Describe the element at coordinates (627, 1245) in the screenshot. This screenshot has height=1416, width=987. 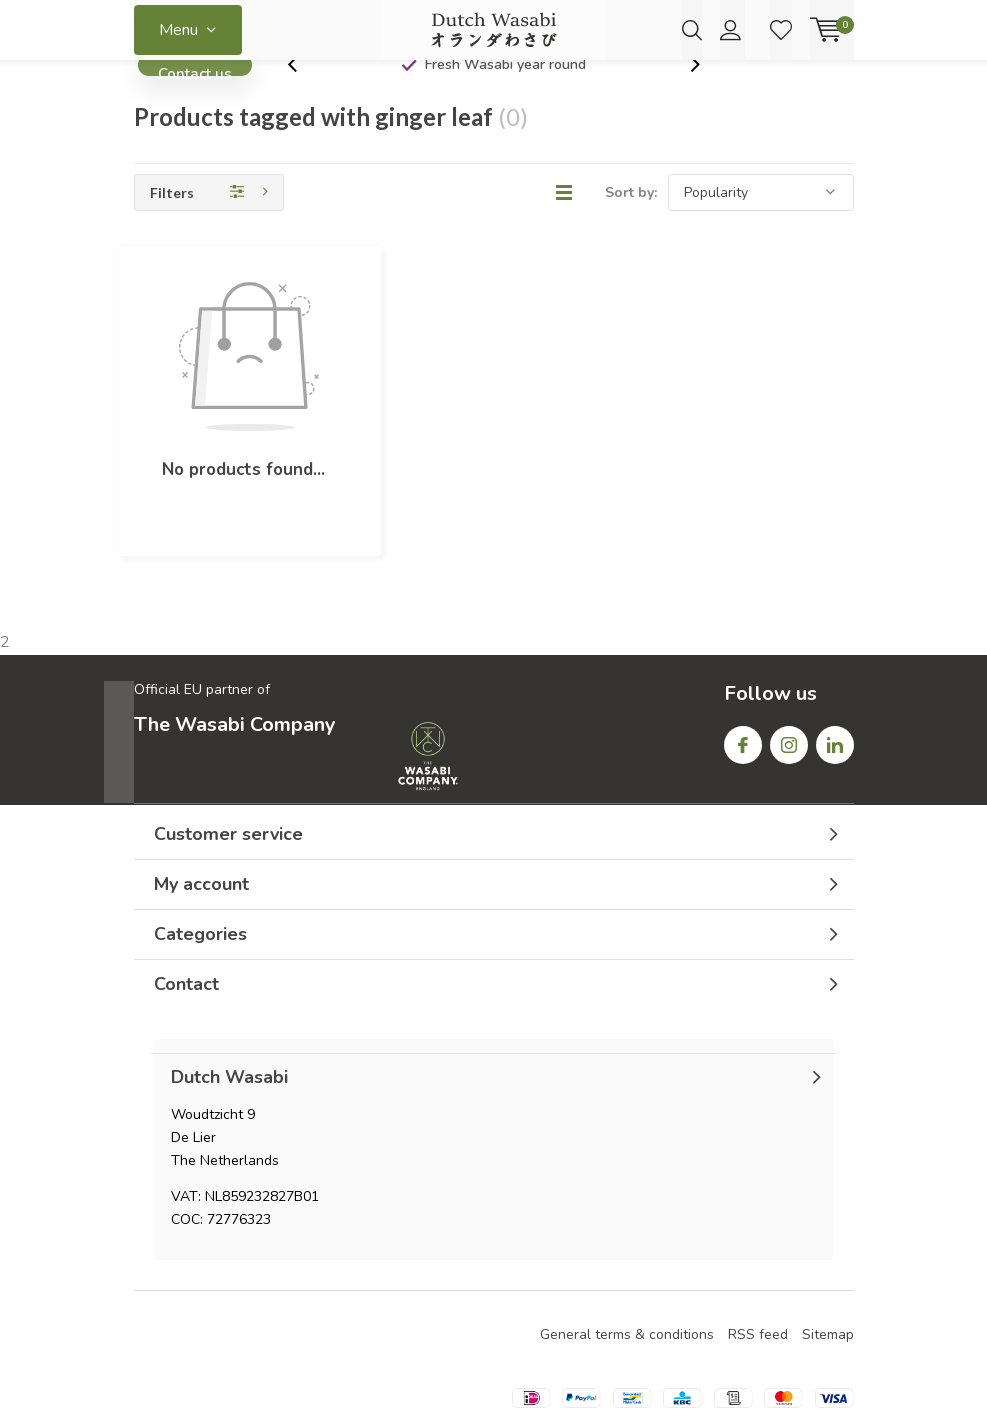
I see `General terms & conditions` at that location.